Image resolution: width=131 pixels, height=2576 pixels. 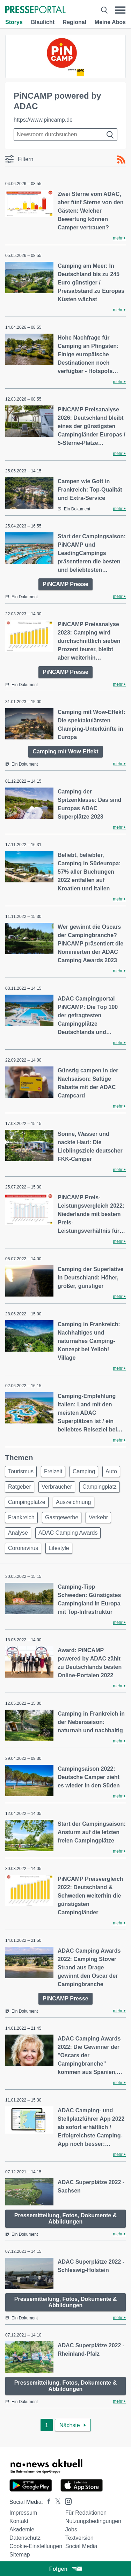 I want to click on Camping mit Wow-Effekt, so click(x=65, y=751).